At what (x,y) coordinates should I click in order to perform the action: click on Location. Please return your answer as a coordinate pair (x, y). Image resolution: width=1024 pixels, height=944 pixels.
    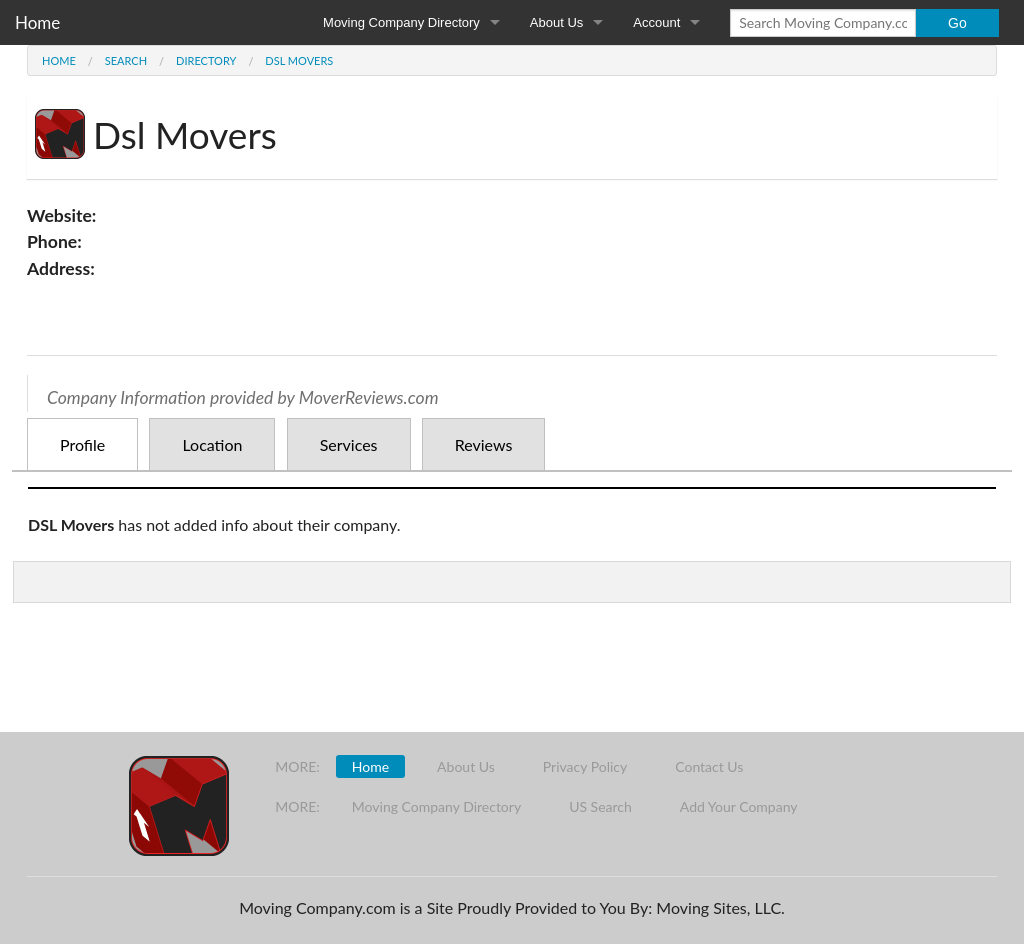
    Looking at the image, I should click on (212, 444).